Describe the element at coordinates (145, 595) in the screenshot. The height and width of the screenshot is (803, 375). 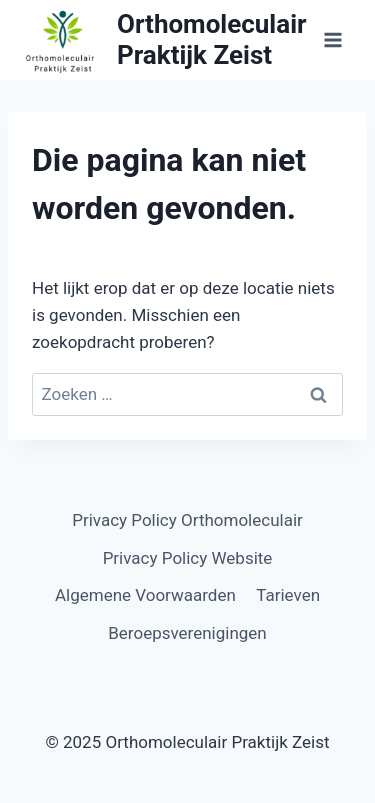
I see `Algemene Voorwaarden` at that location.